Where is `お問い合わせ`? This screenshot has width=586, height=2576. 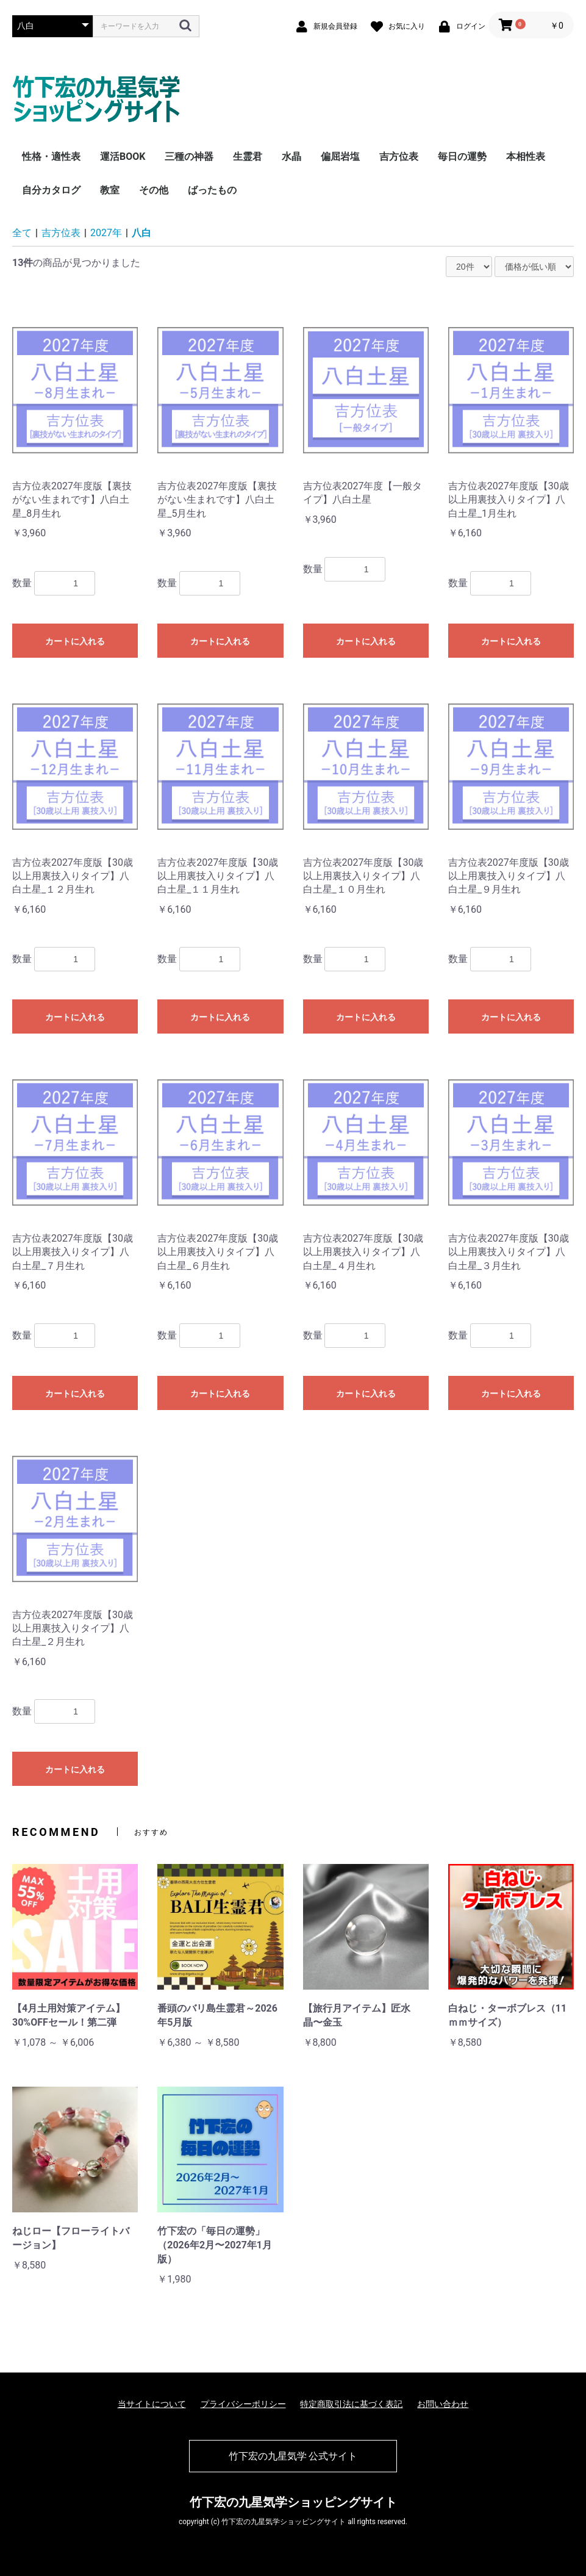
お問い合わせ is located at coordinates (442, 2404).